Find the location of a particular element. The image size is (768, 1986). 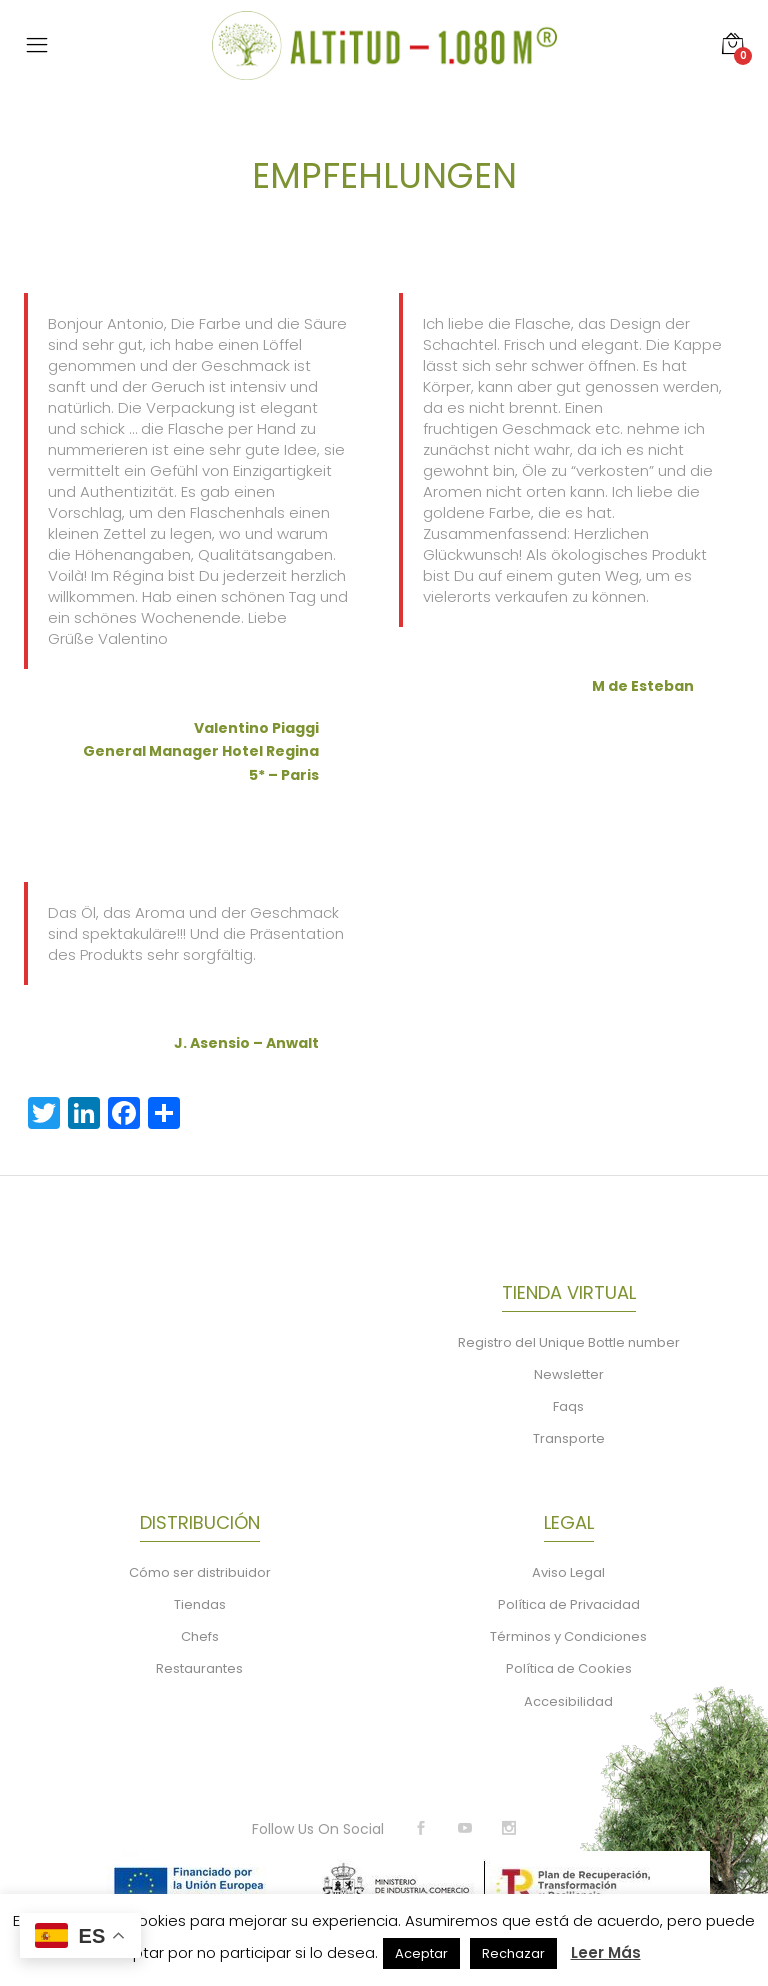

Política de Privacidad is located at coordinates (569, 1604).